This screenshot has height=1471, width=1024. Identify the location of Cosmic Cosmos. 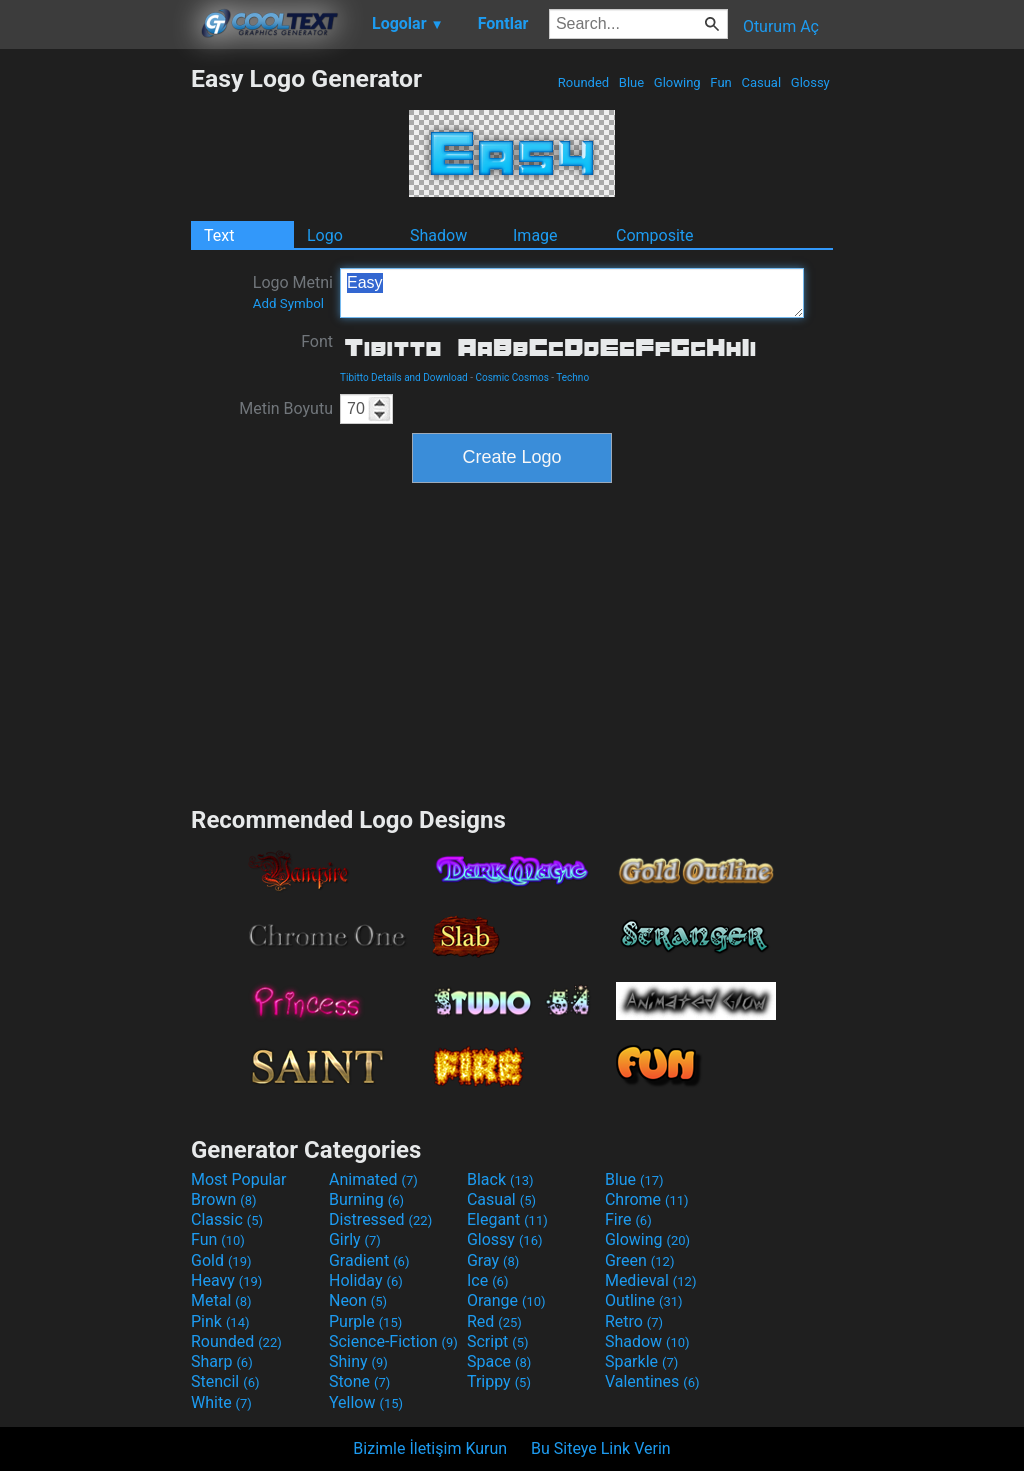
(512, 377).